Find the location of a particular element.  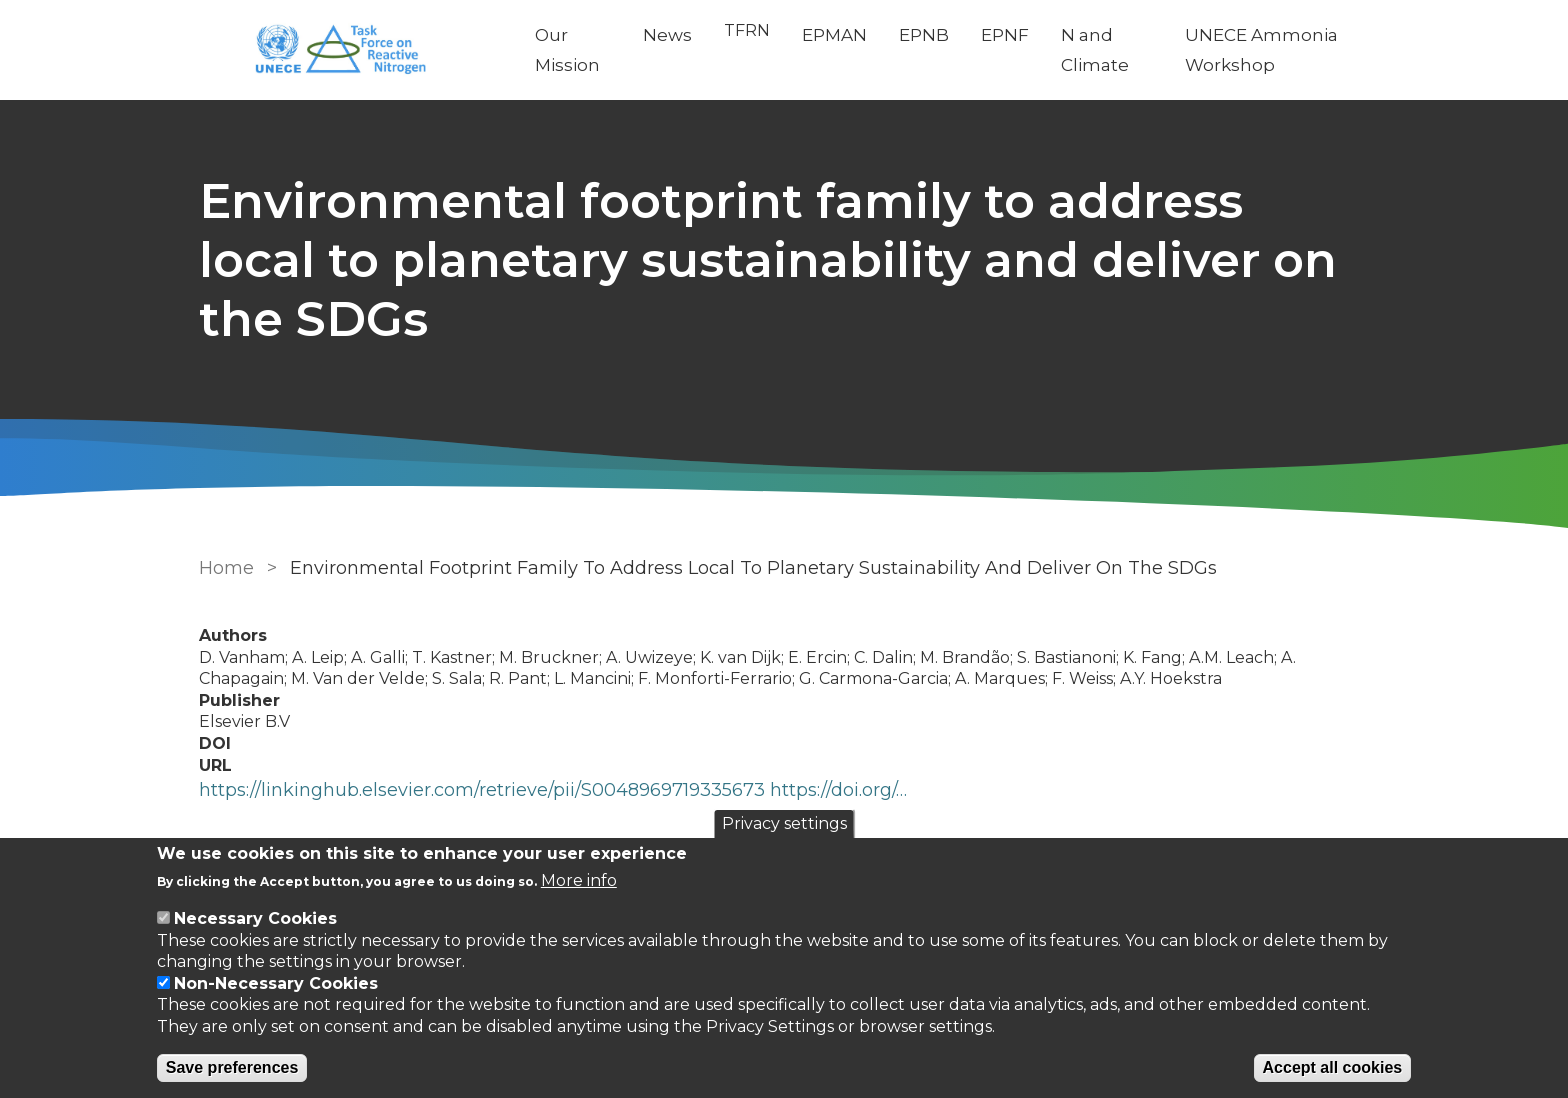

Necessary Cookies is located at coordinates (255, 918).